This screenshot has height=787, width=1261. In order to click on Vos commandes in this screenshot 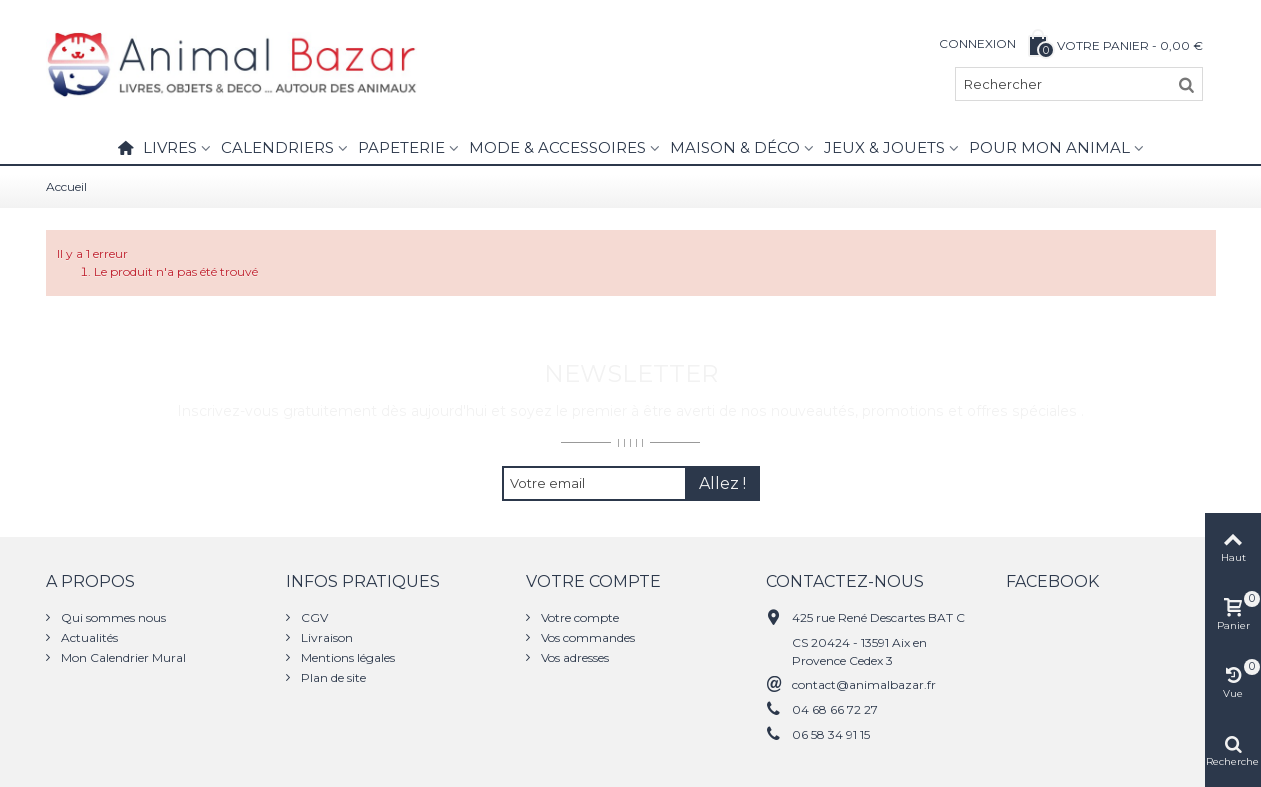, I will do `click(586, 637)`.